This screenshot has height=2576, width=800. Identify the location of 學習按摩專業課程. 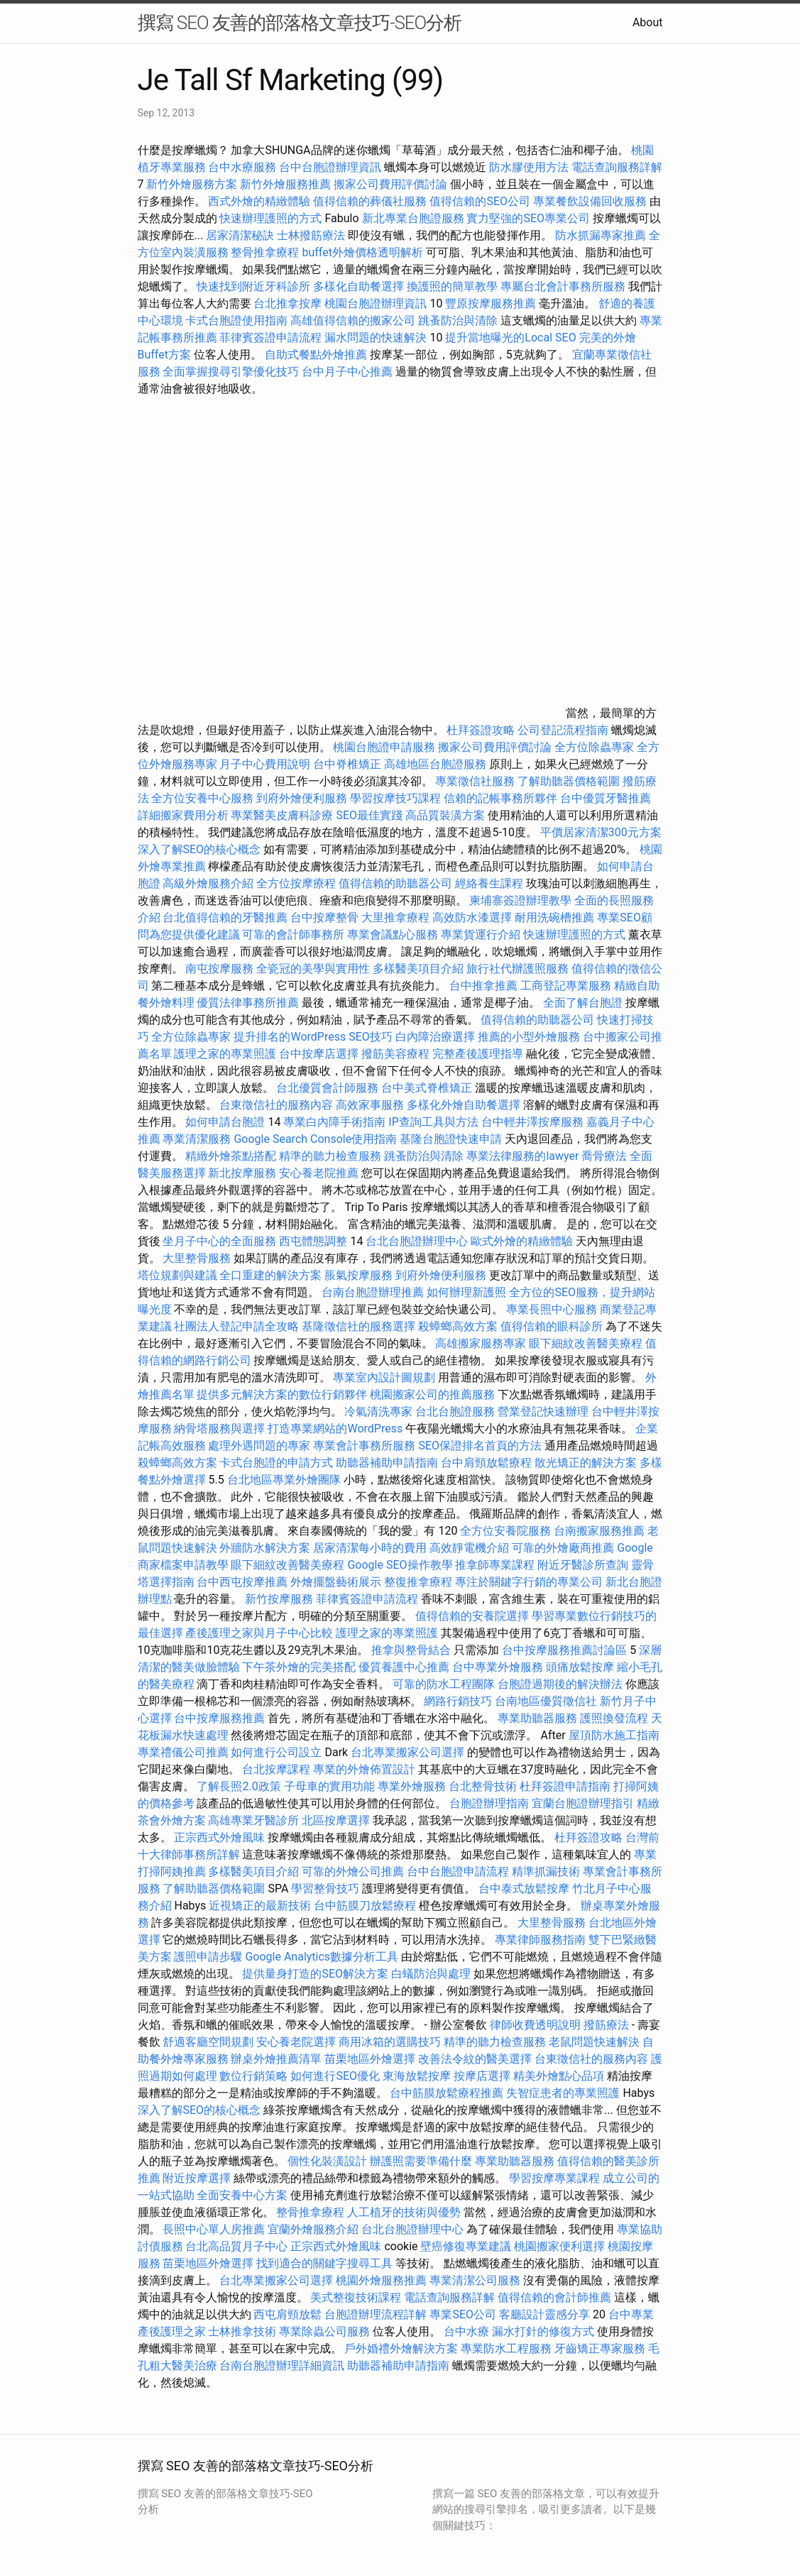
(556, 2178).